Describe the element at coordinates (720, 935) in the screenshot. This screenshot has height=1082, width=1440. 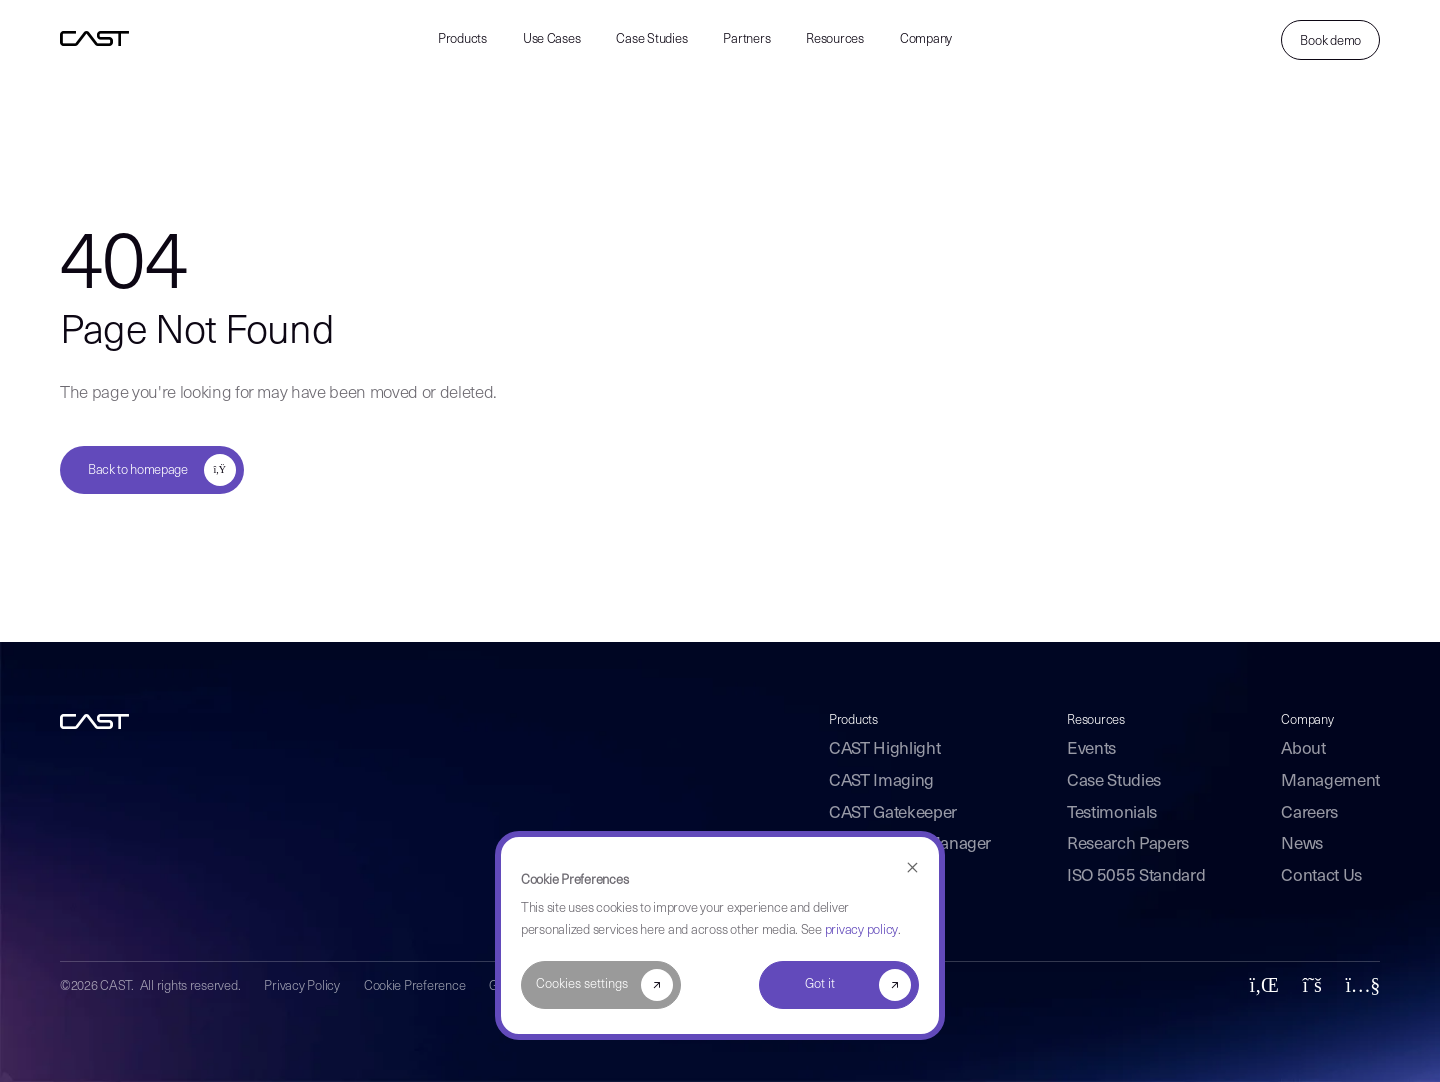
I see `[dialog]` at that location.